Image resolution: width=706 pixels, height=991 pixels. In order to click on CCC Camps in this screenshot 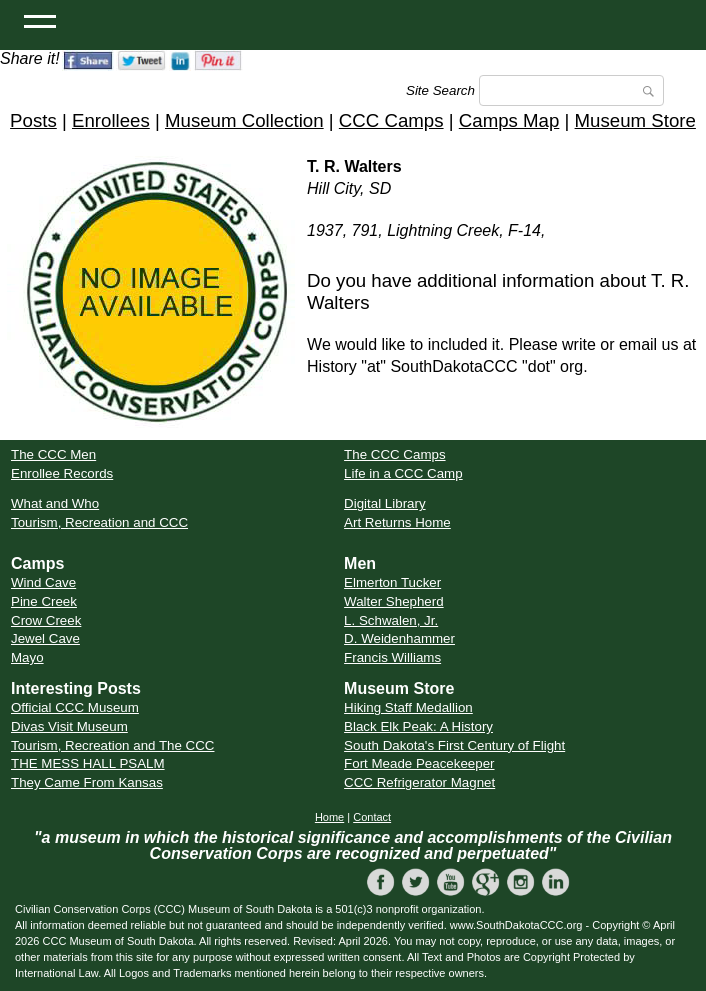, I will do `click(391, 120)`.